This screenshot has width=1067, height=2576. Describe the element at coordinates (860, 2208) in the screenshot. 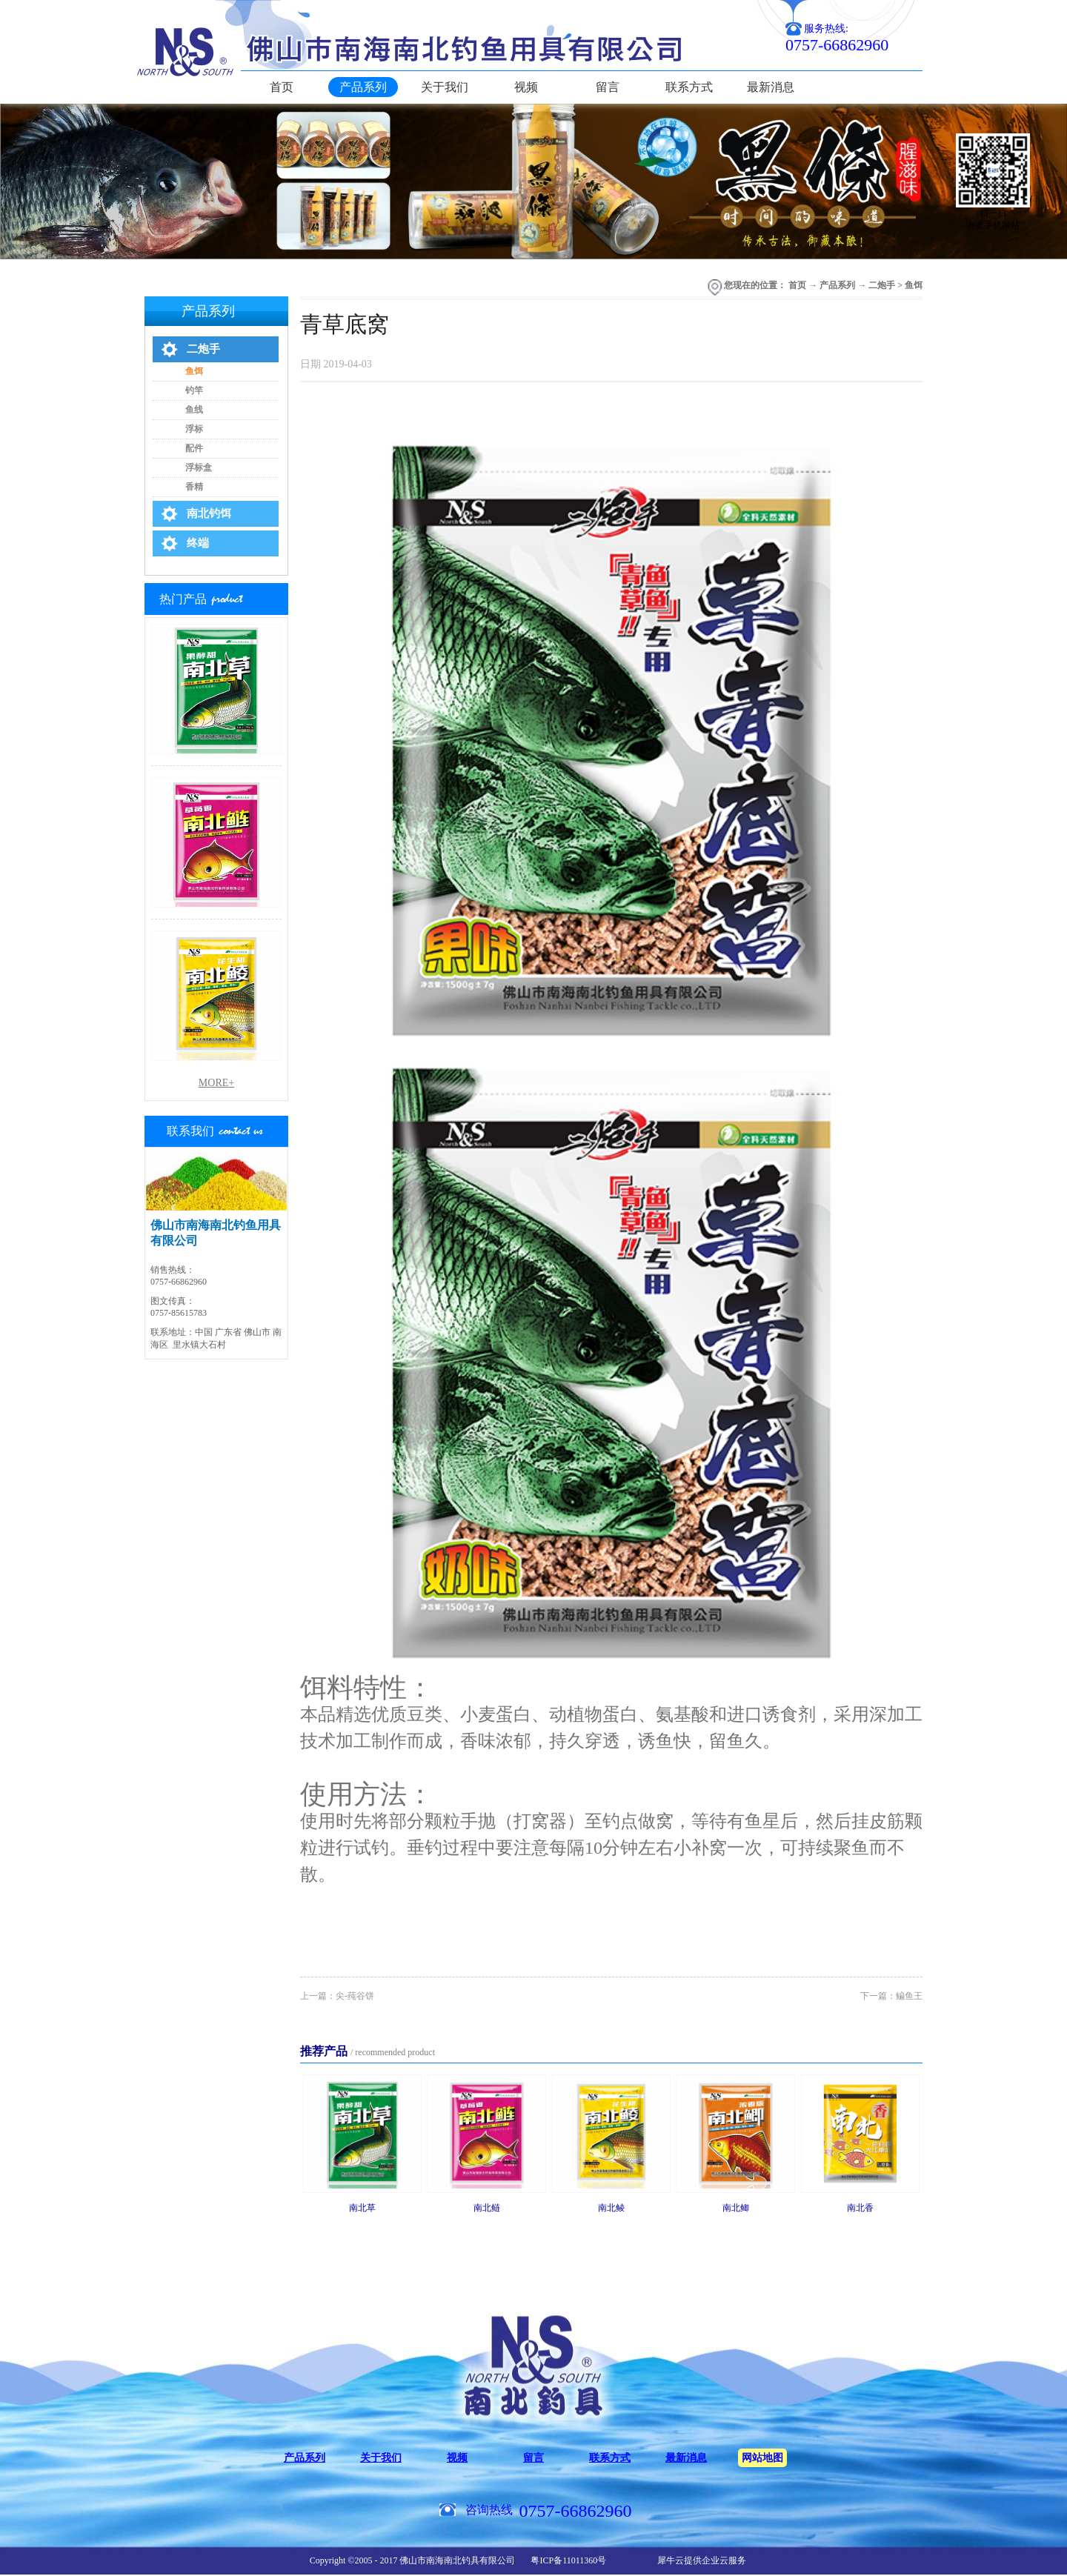

I see `南北香` at that location.